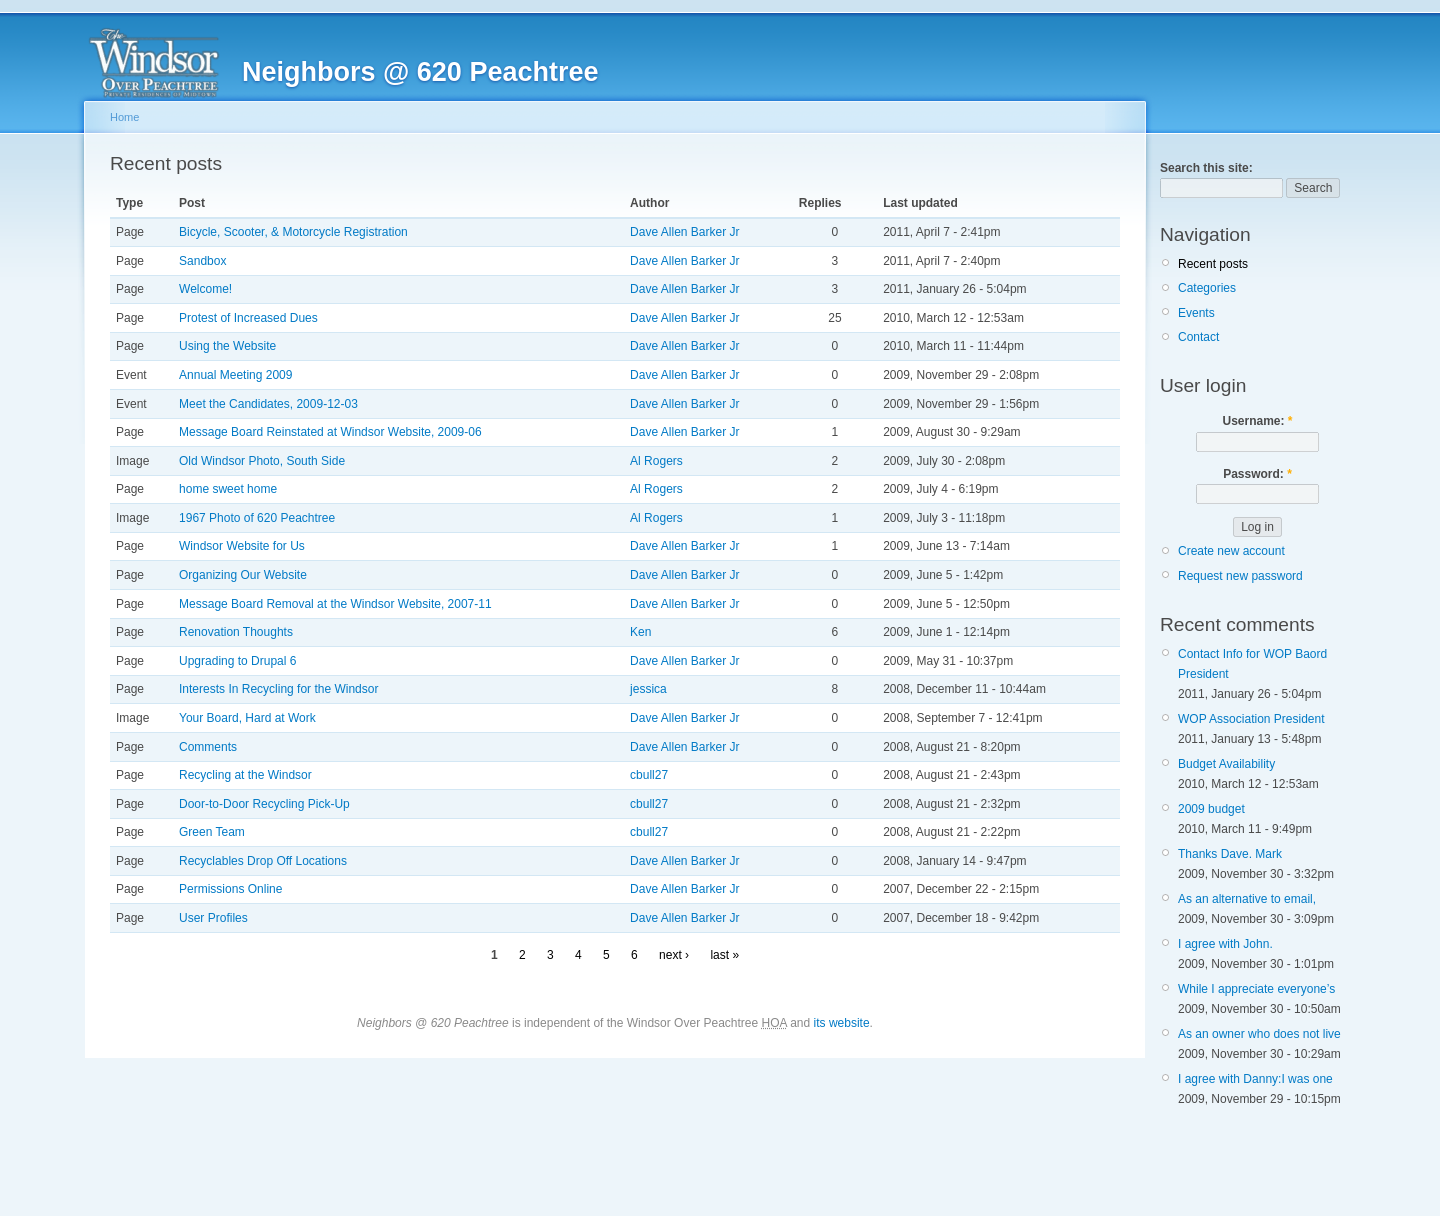  Describe the element at coordinates (649, 775) in the screenshot. I see `cbull27` at that location.